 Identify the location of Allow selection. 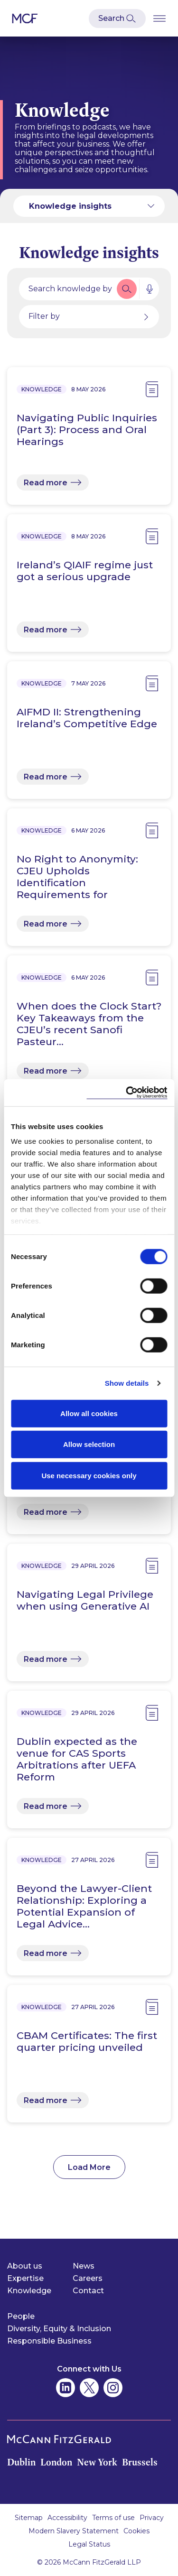
(89, 1444).